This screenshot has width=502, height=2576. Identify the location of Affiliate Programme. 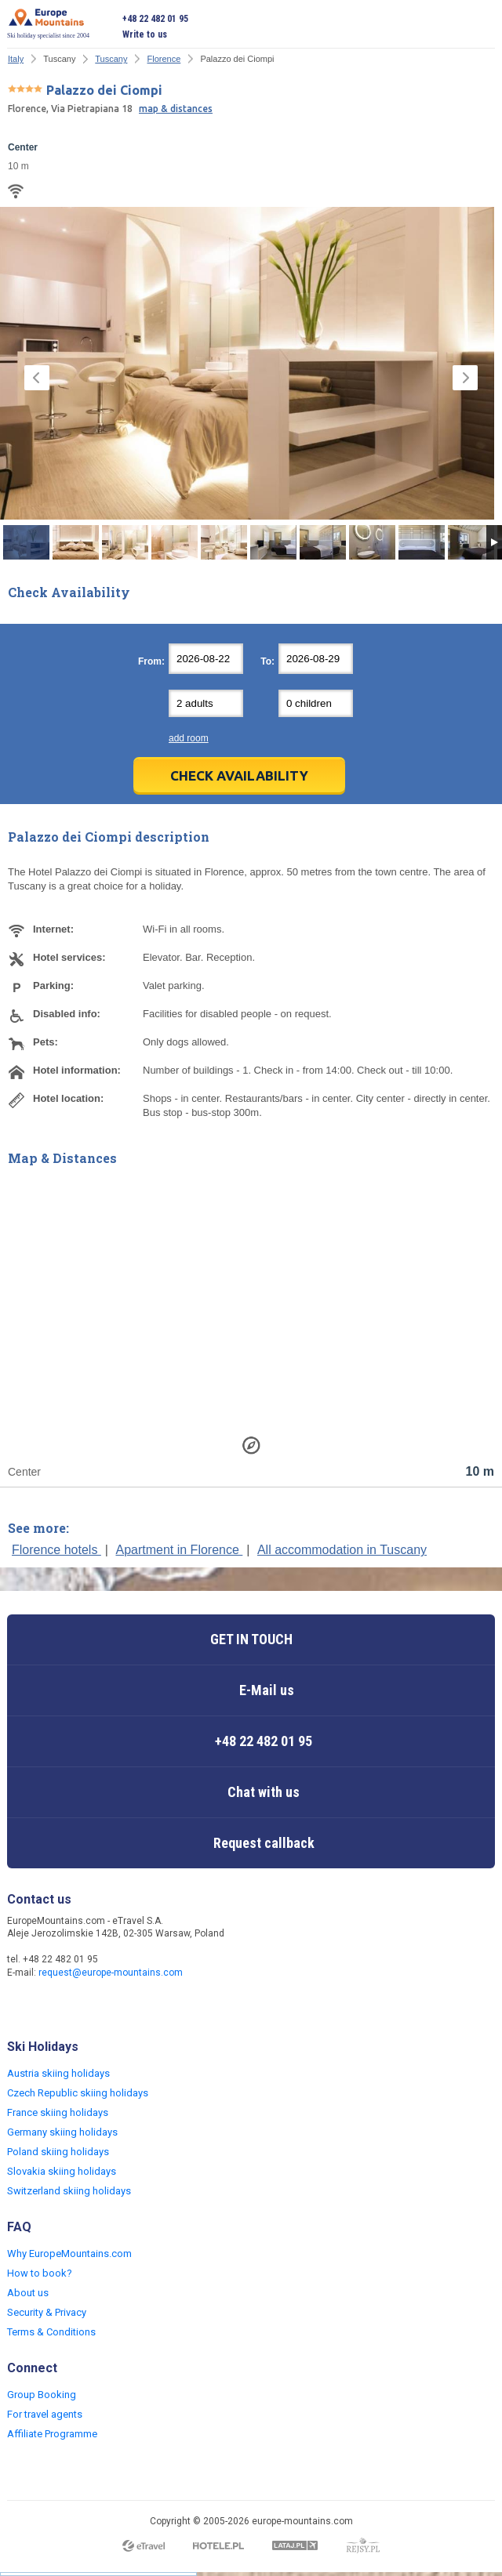
(52, 2434).